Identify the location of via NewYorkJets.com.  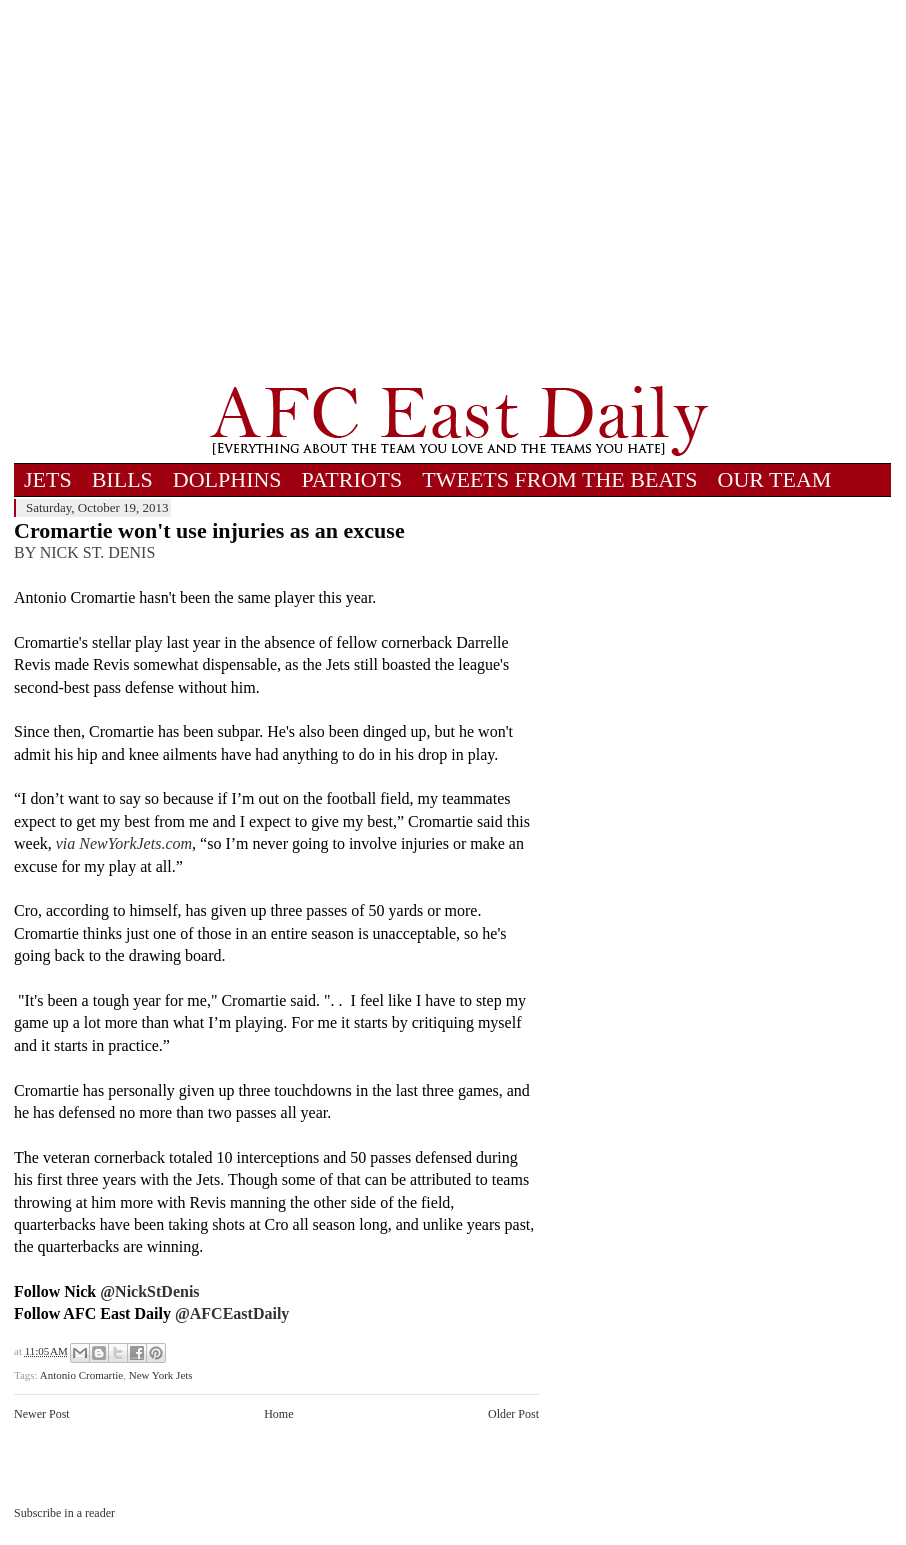
(124, 843).